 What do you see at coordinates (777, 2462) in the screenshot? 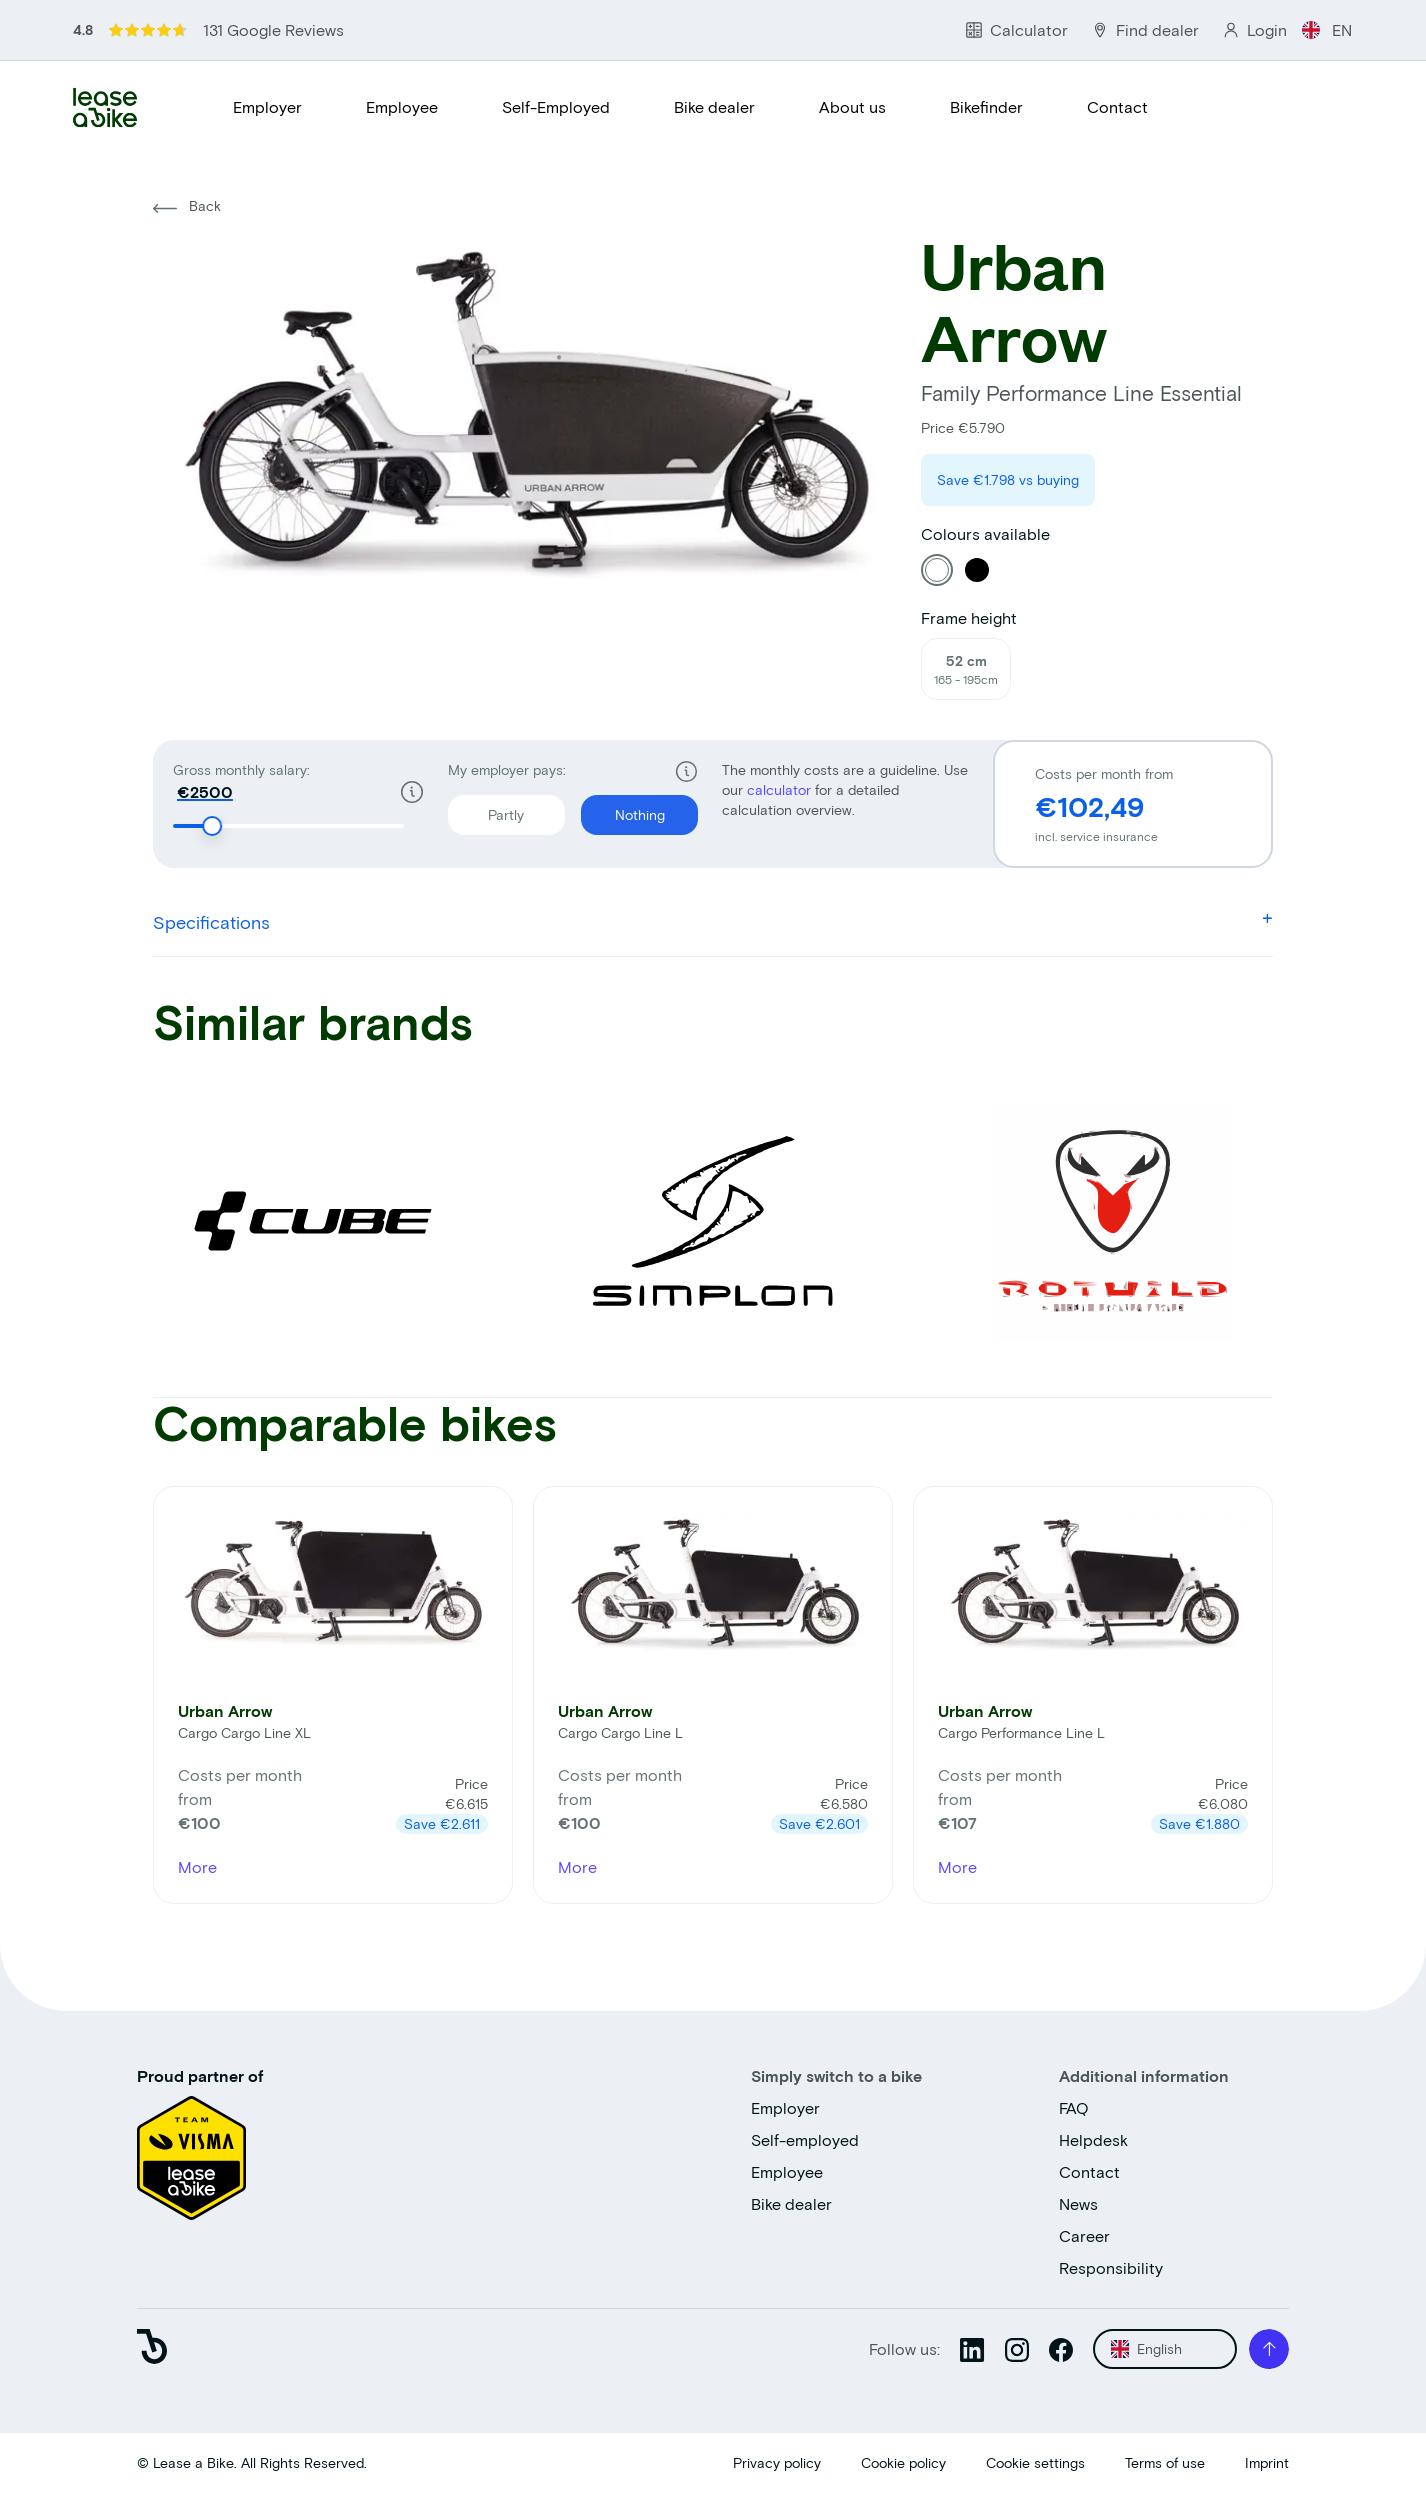
I see `Privacy policy` at bounding box center [777, 2462].